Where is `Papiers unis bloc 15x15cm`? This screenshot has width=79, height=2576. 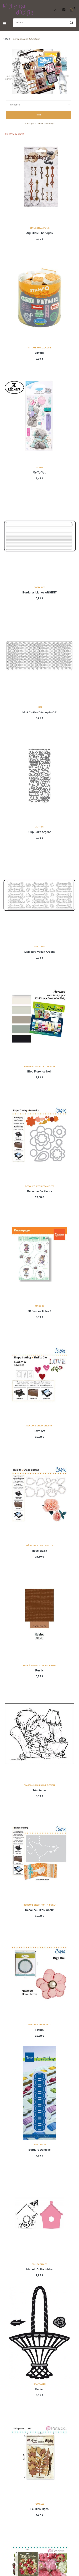
Papiers unis bloc 15x15cm is located at coordinates (39, 1066).